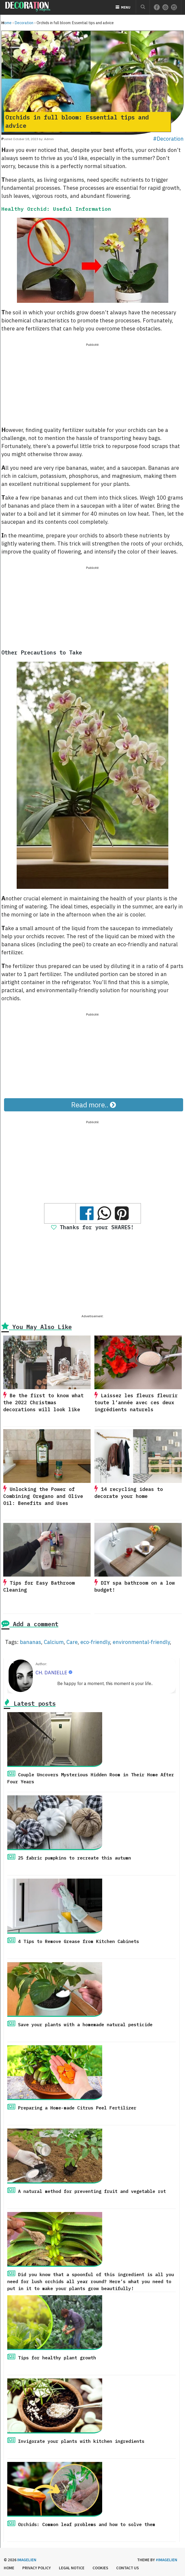 The image size is (185, 2576). I want to click on Privacy Policy, so click(36, 2567).